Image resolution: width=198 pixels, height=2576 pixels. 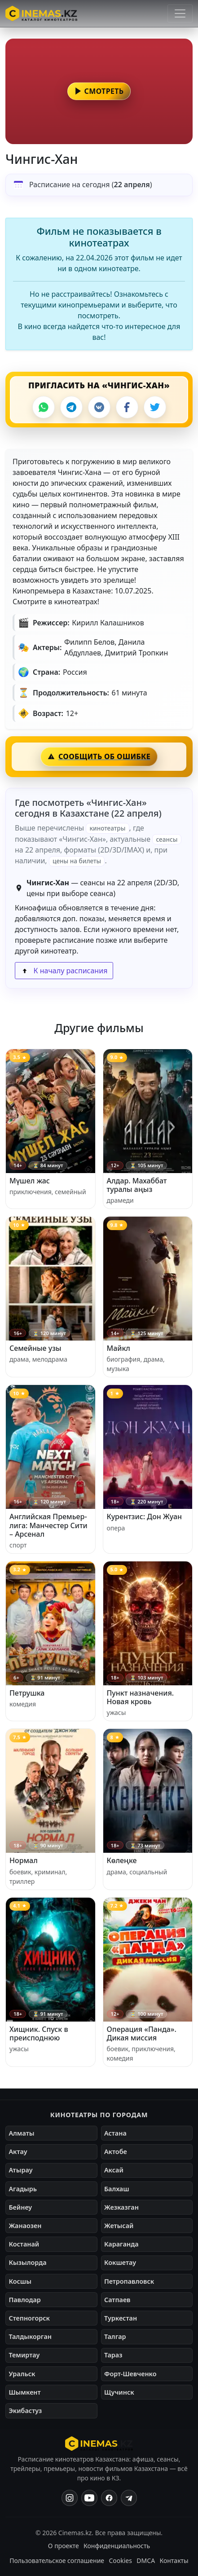 What do you see at coordinates (129, 2281) in the screenshot?
I see `Петропавловск` at bounding box center [129, 2281].